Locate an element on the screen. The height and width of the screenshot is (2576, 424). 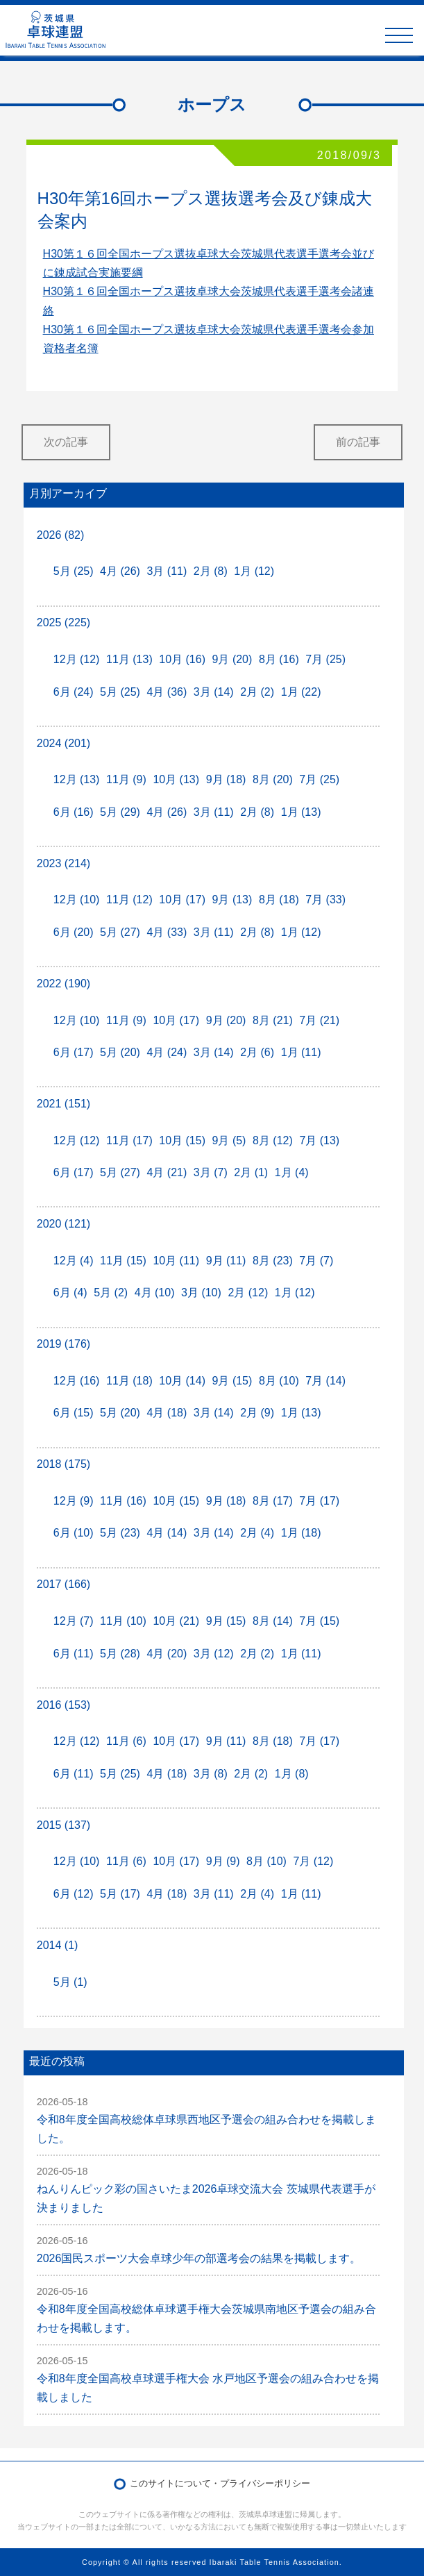
4月 (33) is located at coordinates (166, 932).